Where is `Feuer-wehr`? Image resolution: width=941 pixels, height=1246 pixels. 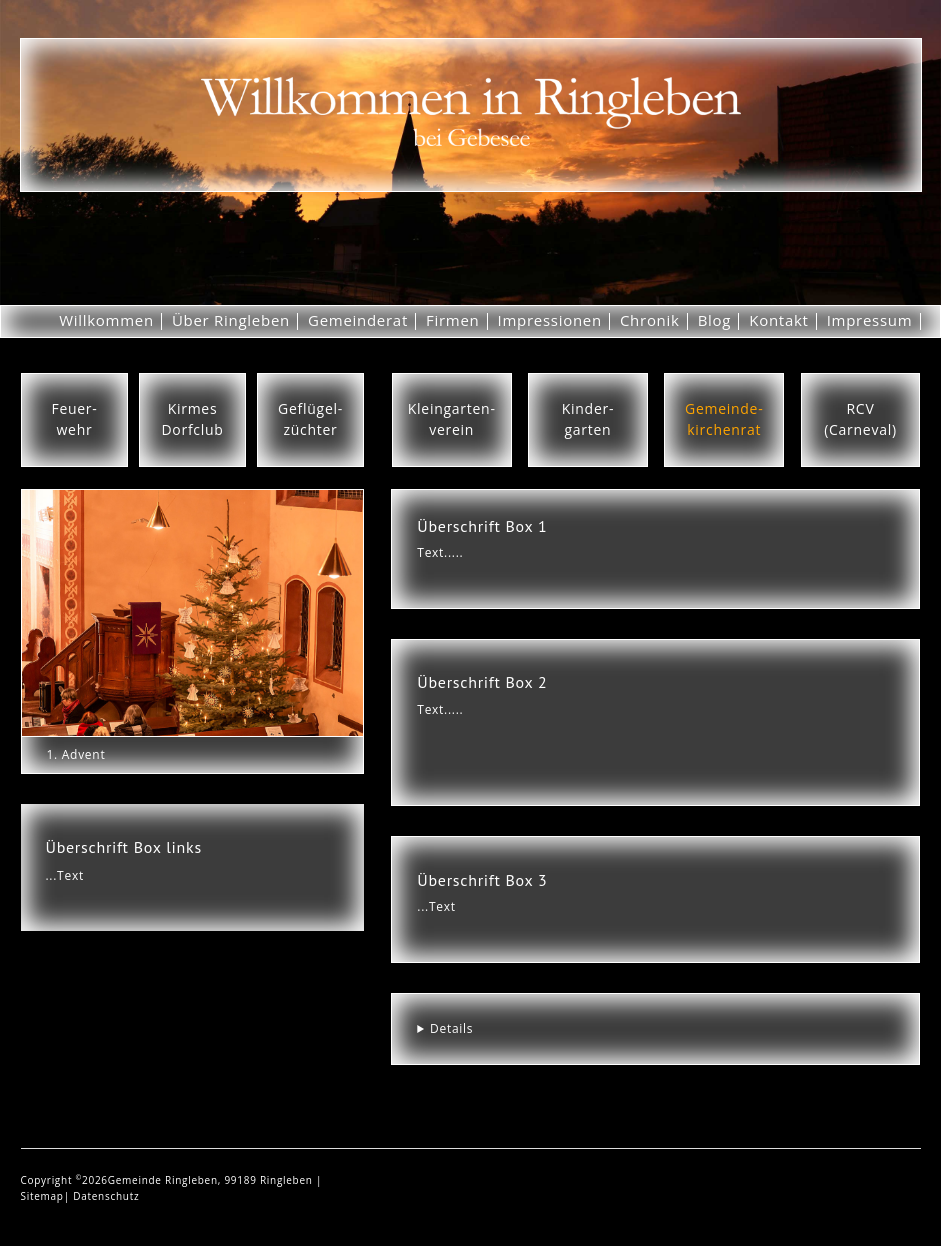 Feuer-wehr is located at coordinates (74, 419).